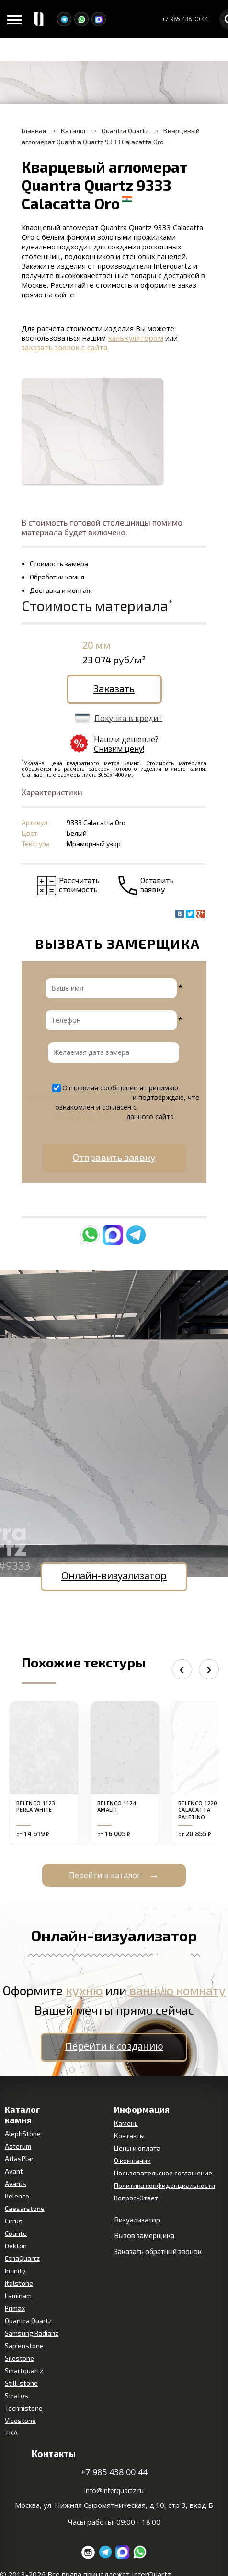 The height and width of the screenshot is (2576, 228). I want to click on Asterum, so click(18, 2146).